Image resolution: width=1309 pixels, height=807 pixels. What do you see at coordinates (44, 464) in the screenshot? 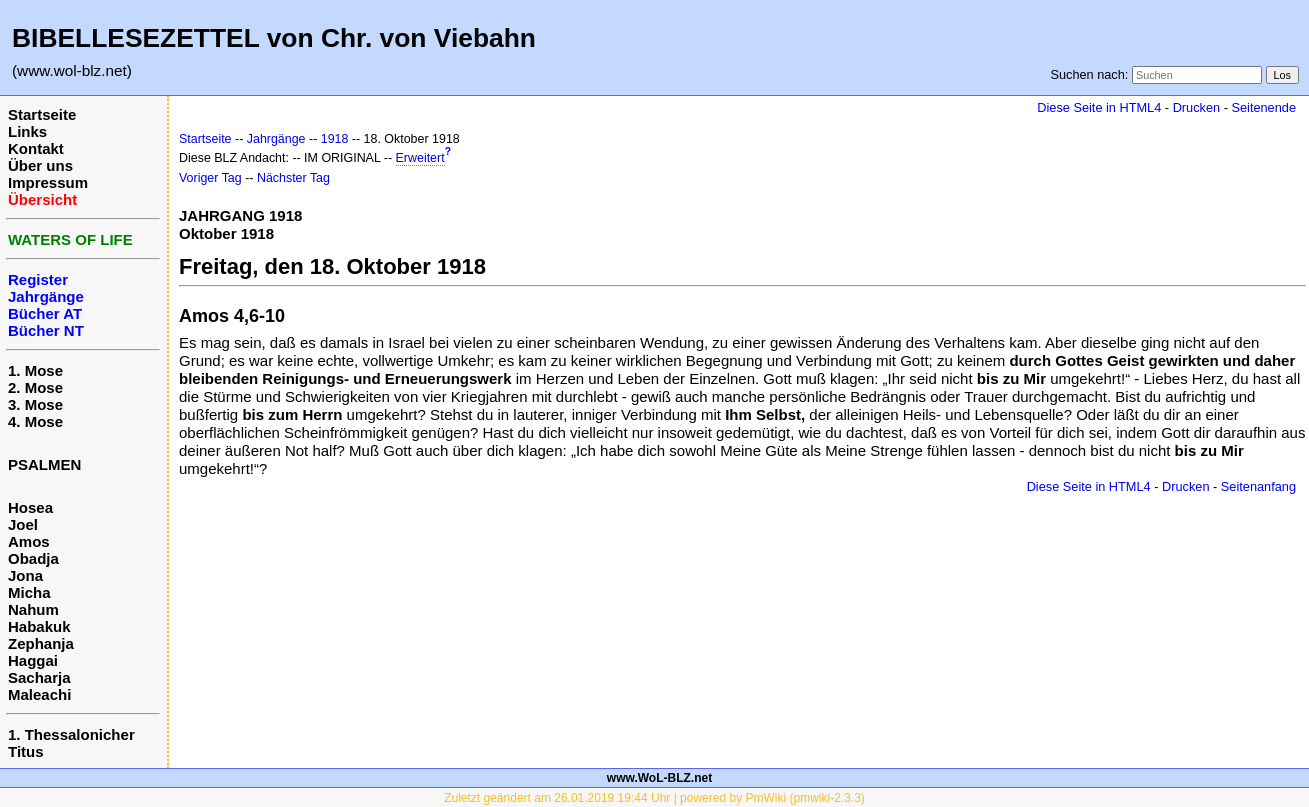
I see `PSALMEN` at bounding box center [44, 464].